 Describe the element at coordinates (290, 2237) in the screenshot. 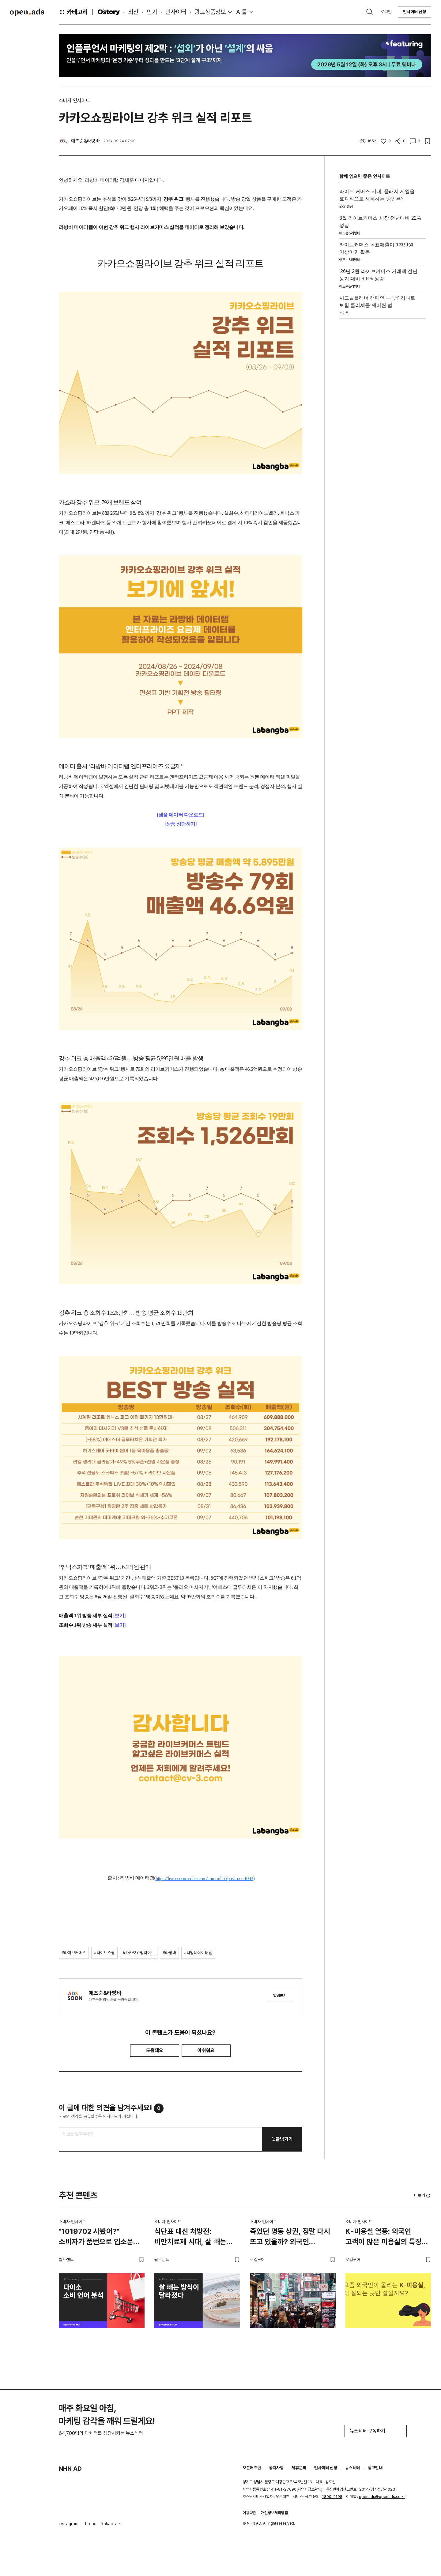

I see `죽었던 명동 상권, 정말 다시 뜨고 있을까? 외국인 관광객이 몰리는 이유` at that location.